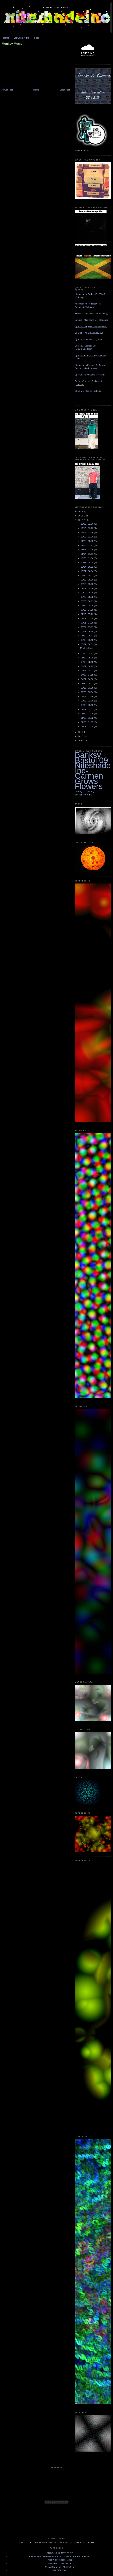  What do you see at coordinates (60, 2560) in the screenshot?
I see `Area Recordings` at bounding box center [60, 2560].